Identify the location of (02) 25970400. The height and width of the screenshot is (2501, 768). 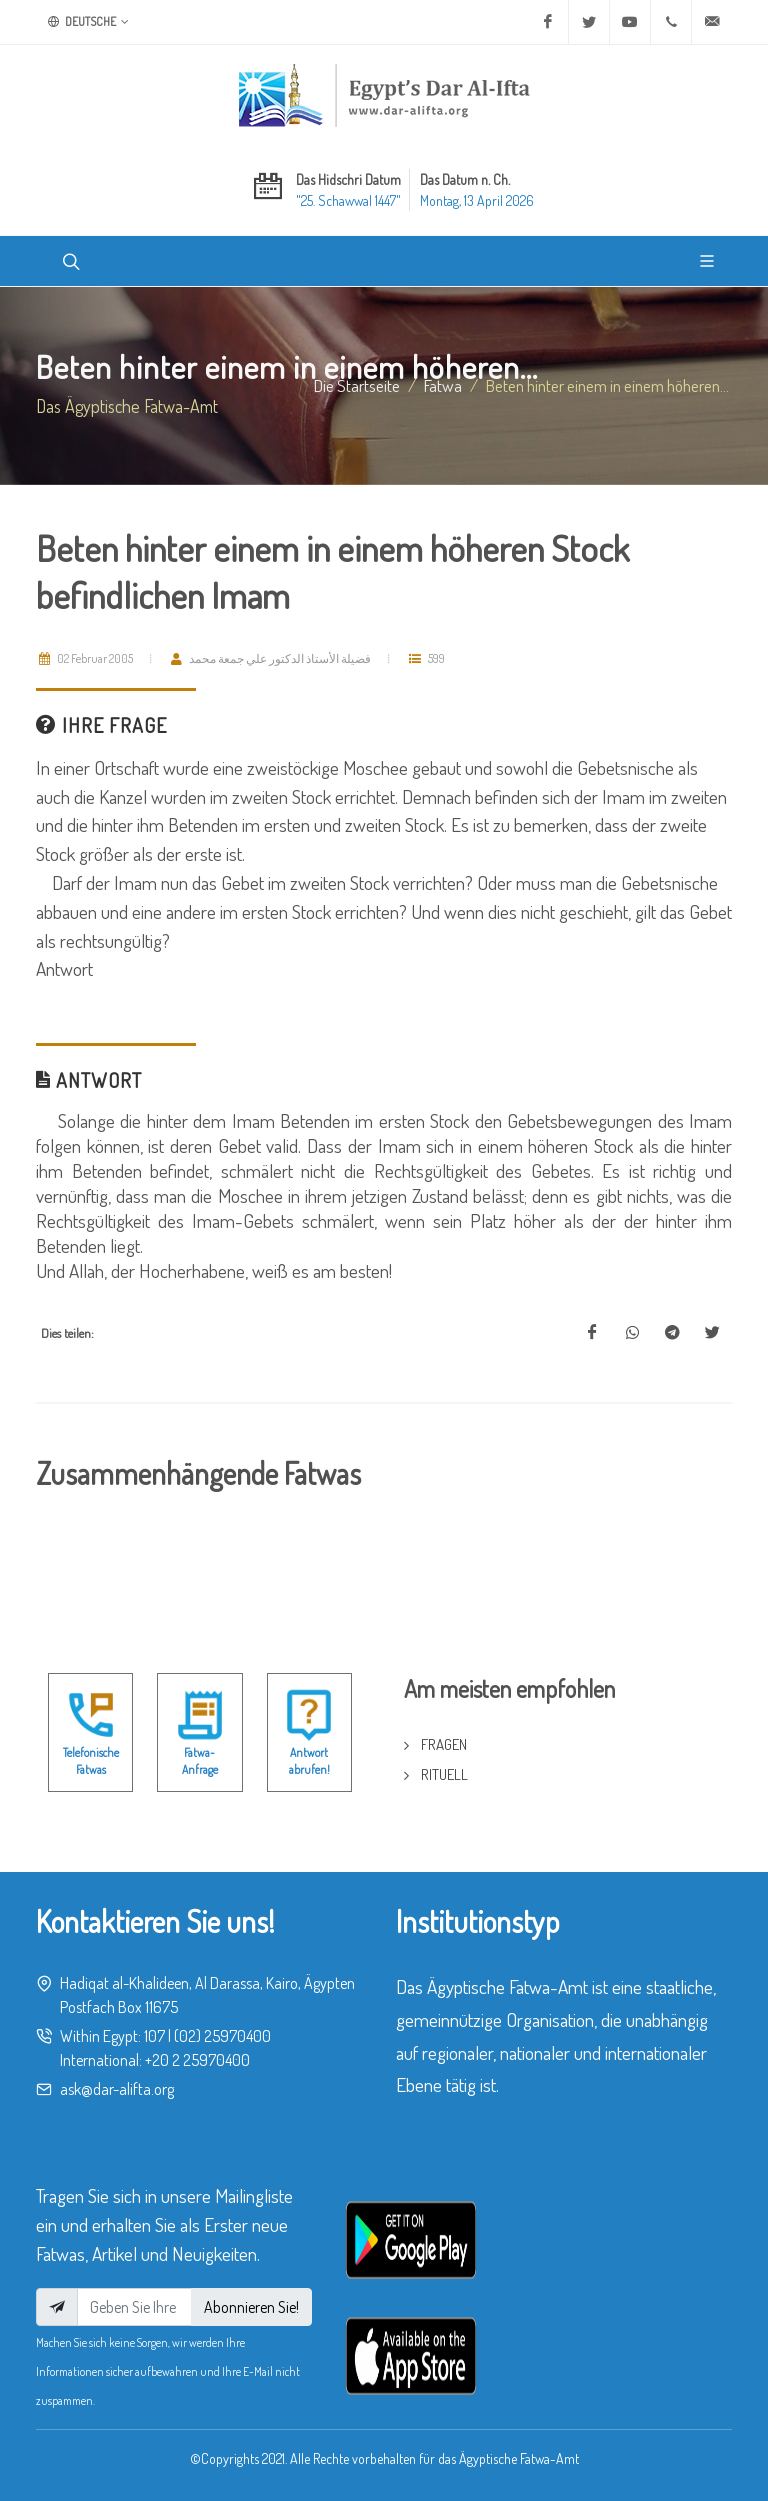
(222, 2036).